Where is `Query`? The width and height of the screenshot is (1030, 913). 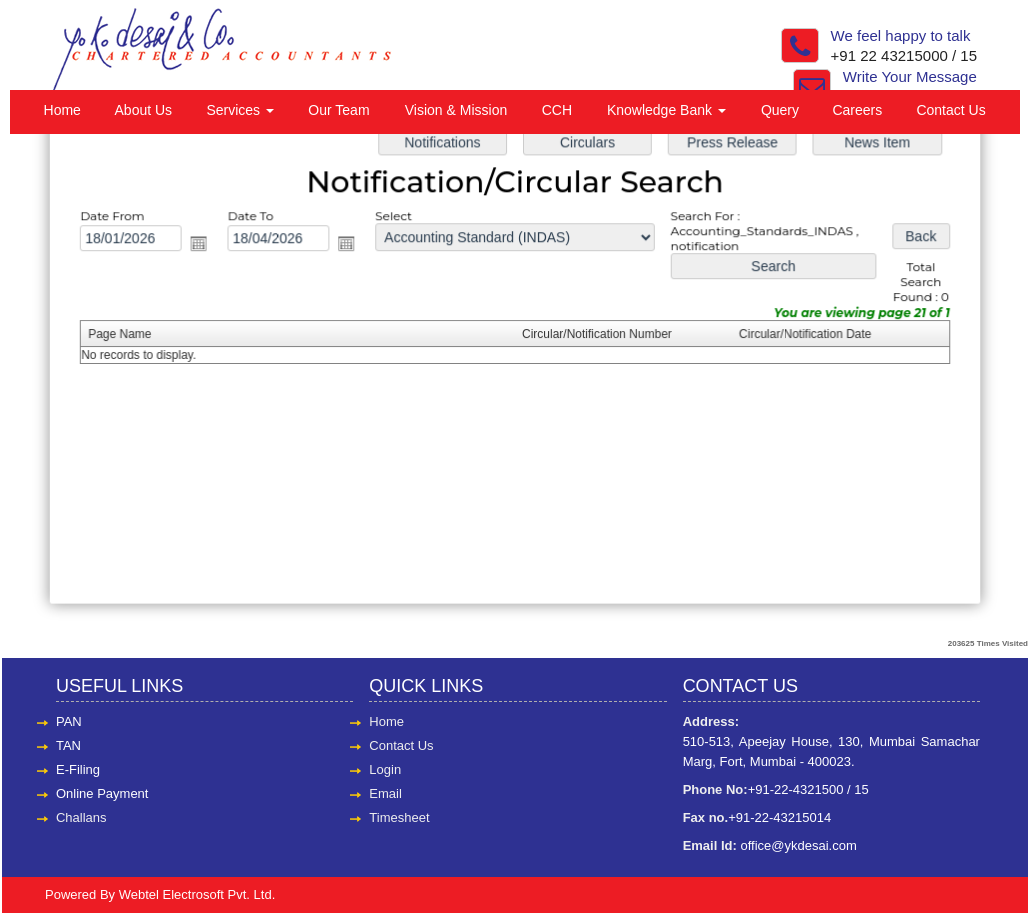 Query is located at coordinates (780, 110).